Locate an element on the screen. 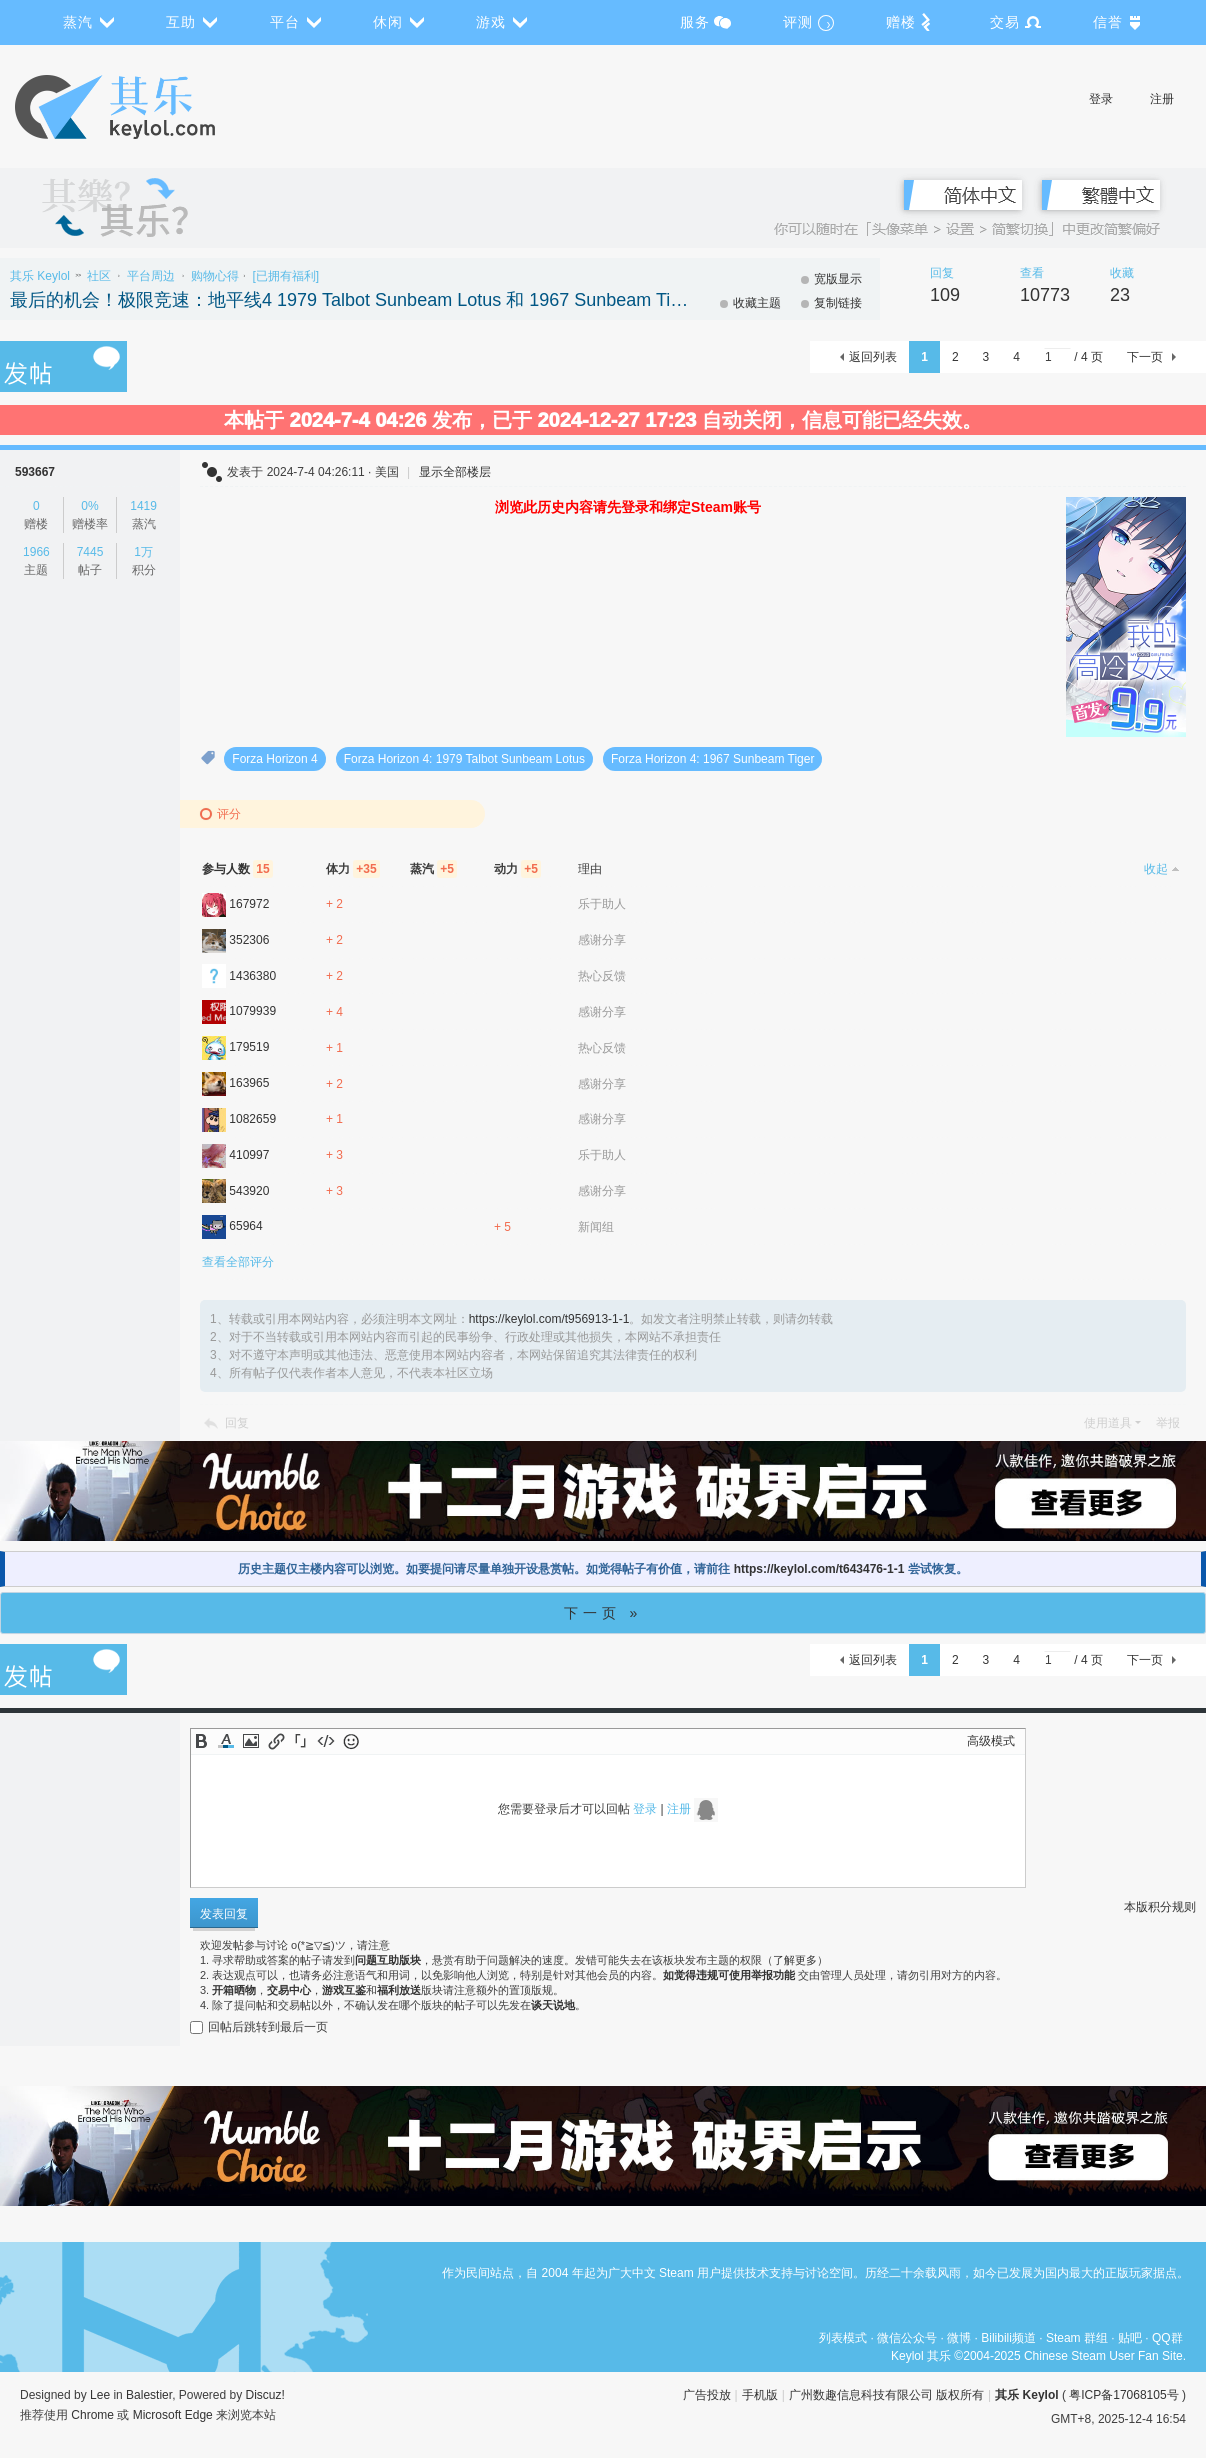 The width and height of the screenshot is (1206, 2458). 0% is located at coordinates (89, 506).